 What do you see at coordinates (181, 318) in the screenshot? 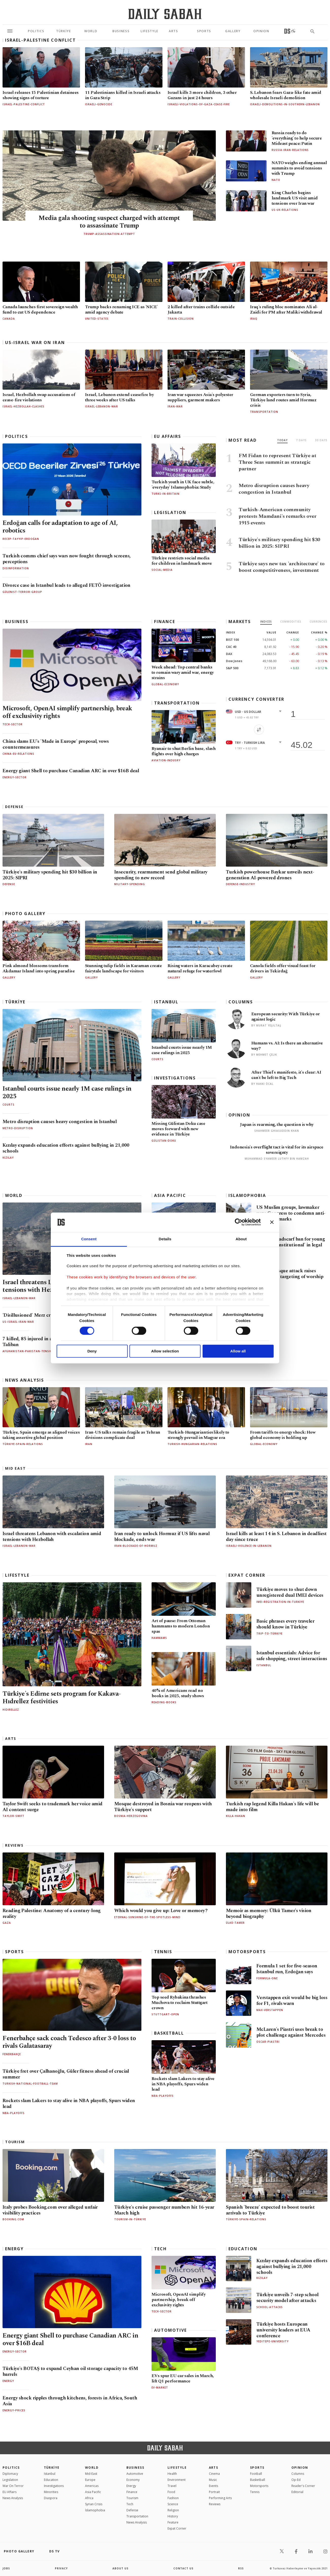
I see `TRAIN-COLLISION` at bounding box center [181, 318].